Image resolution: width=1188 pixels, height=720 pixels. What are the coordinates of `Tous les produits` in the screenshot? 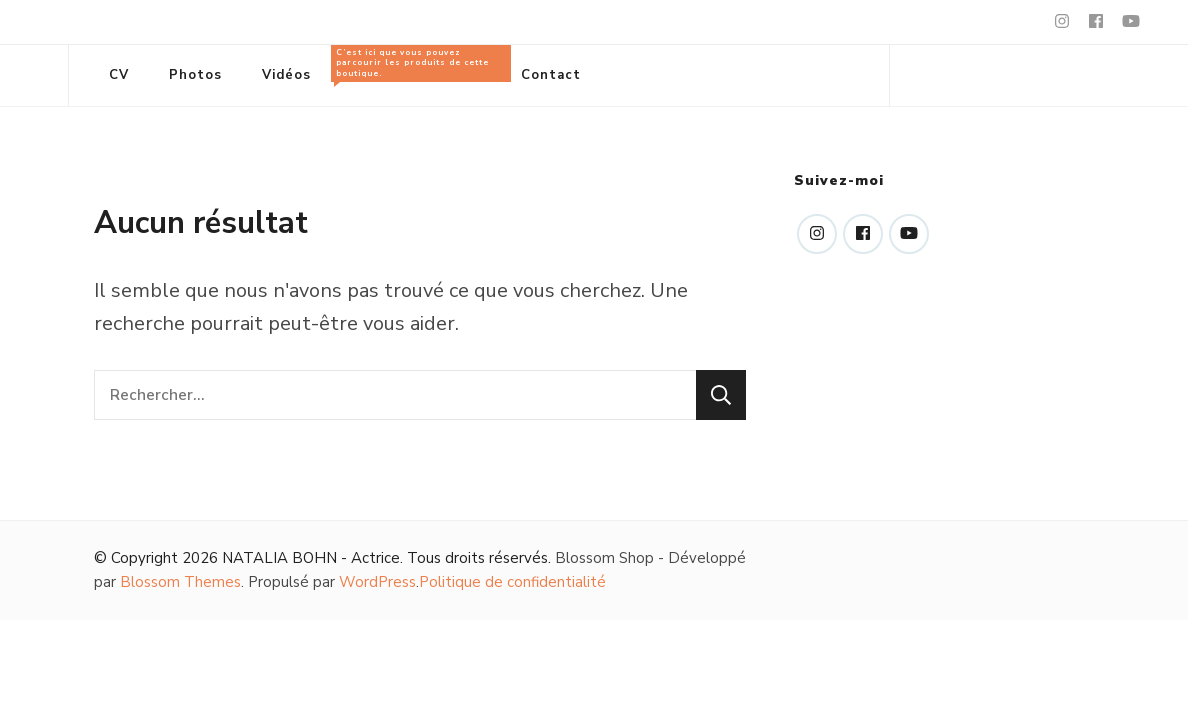 It's located at (416, 64).